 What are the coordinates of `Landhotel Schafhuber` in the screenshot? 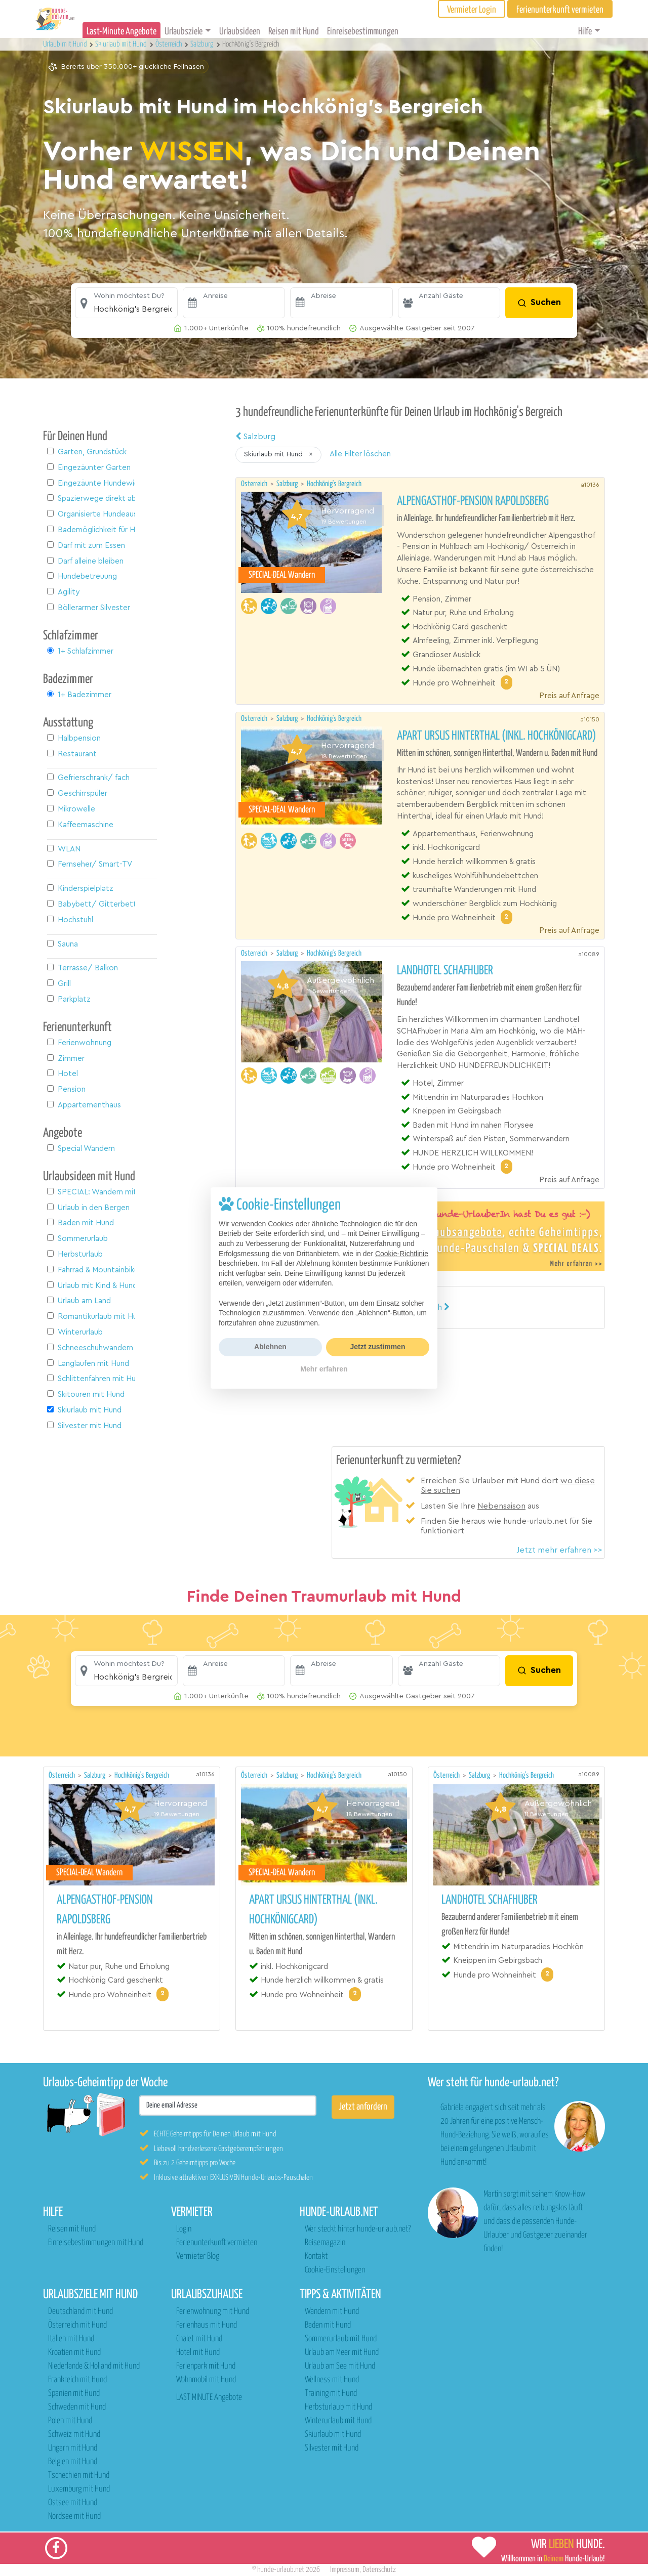 It's located at (445, 971).